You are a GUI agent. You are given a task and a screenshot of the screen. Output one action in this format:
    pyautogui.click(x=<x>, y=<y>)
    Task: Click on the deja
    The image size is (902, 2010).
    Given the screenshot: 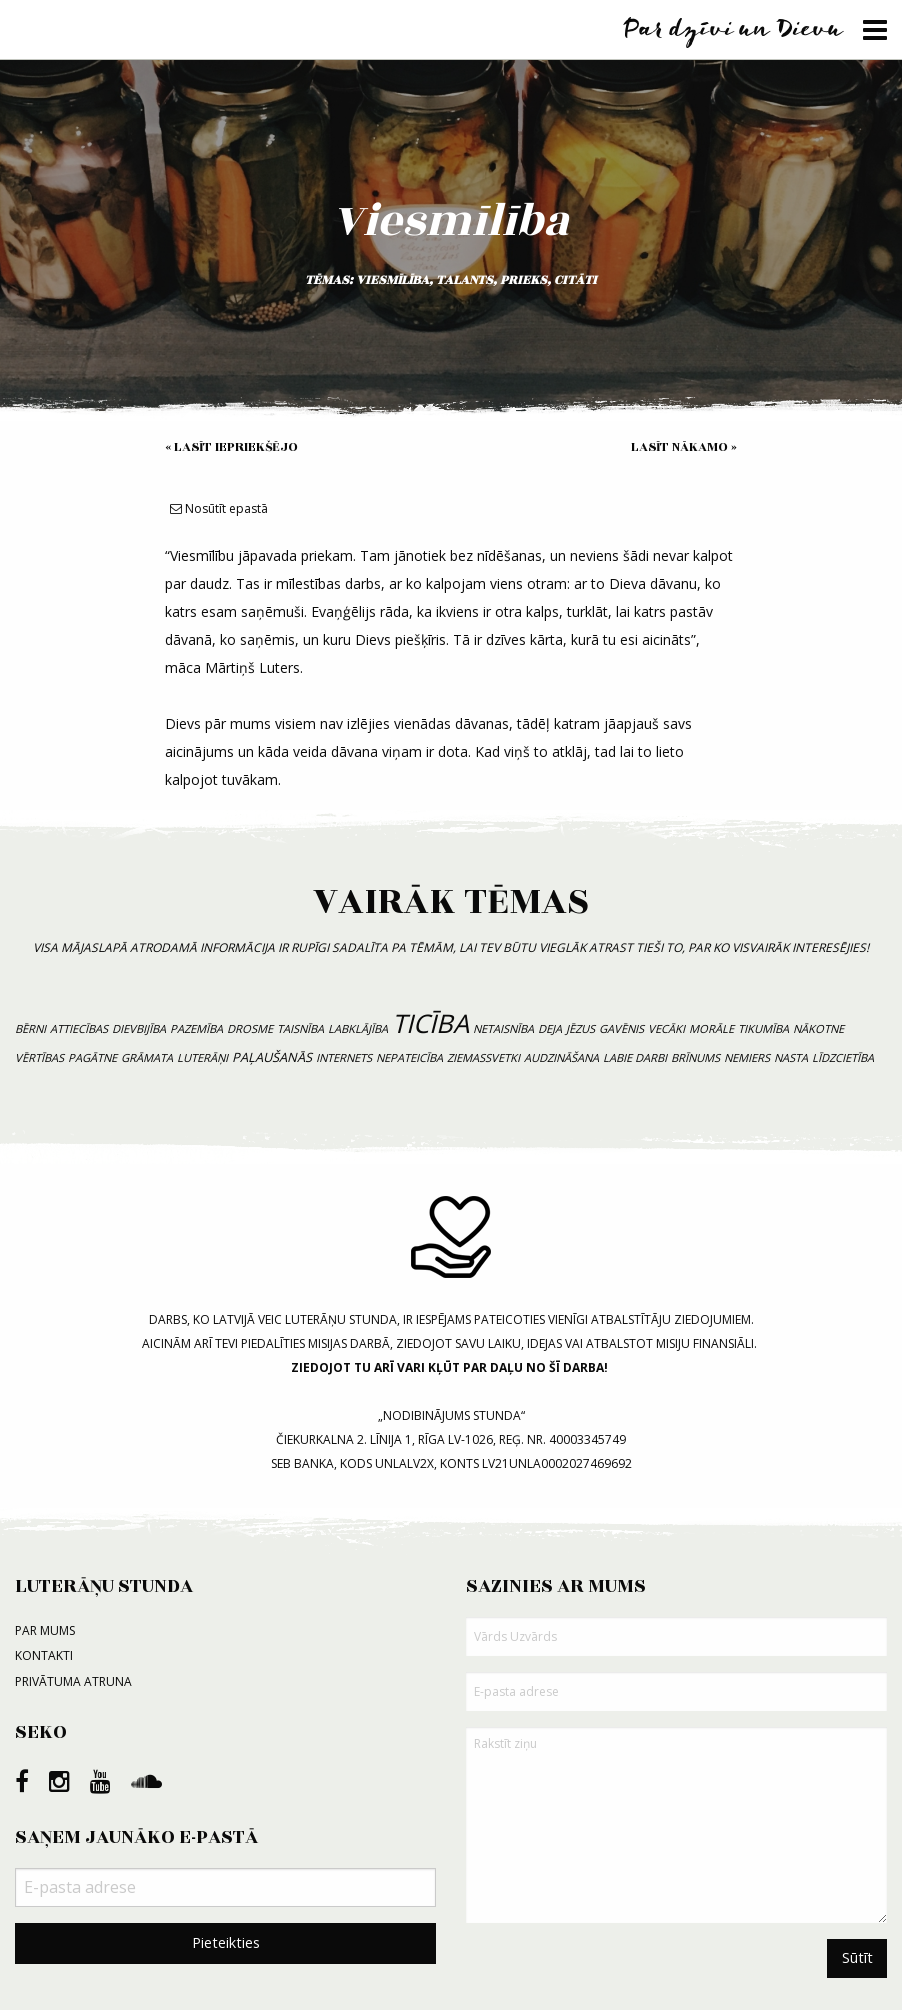 What is the action you would take?
    pyautogui.click(x=550, y=1028)
    